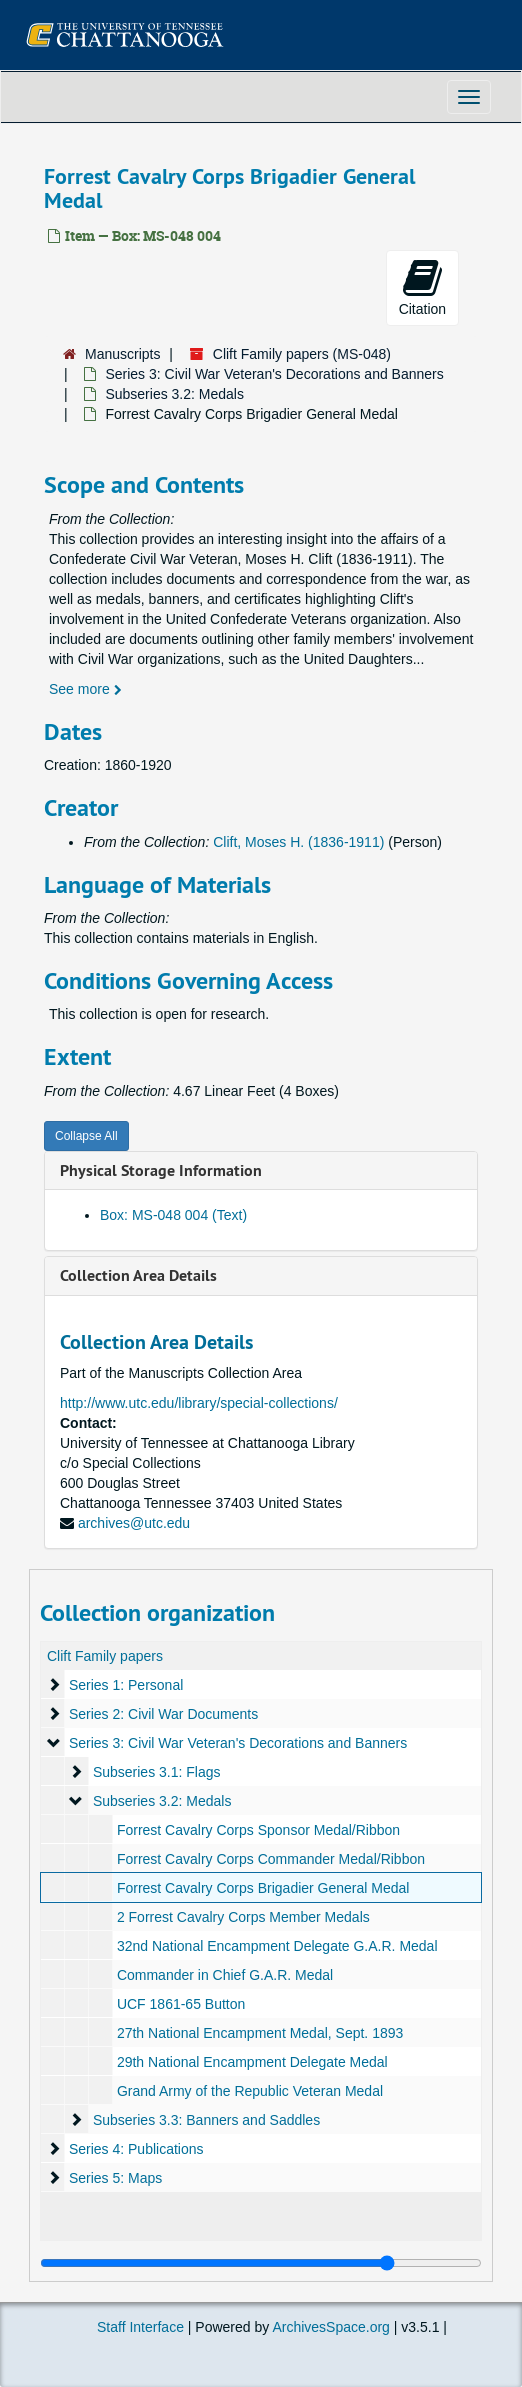 This screenshot has height=2387, width=522. I want to click on Subseries 3.3: Banners and Saddles, so click(206, 2120).